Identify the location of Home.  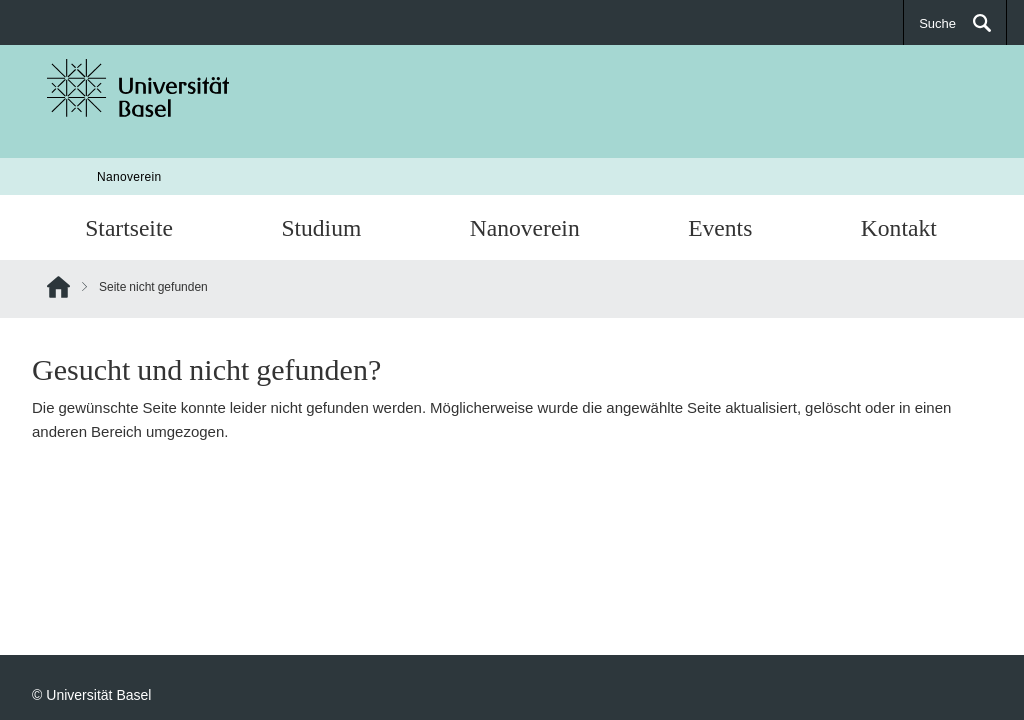
(58, 291).